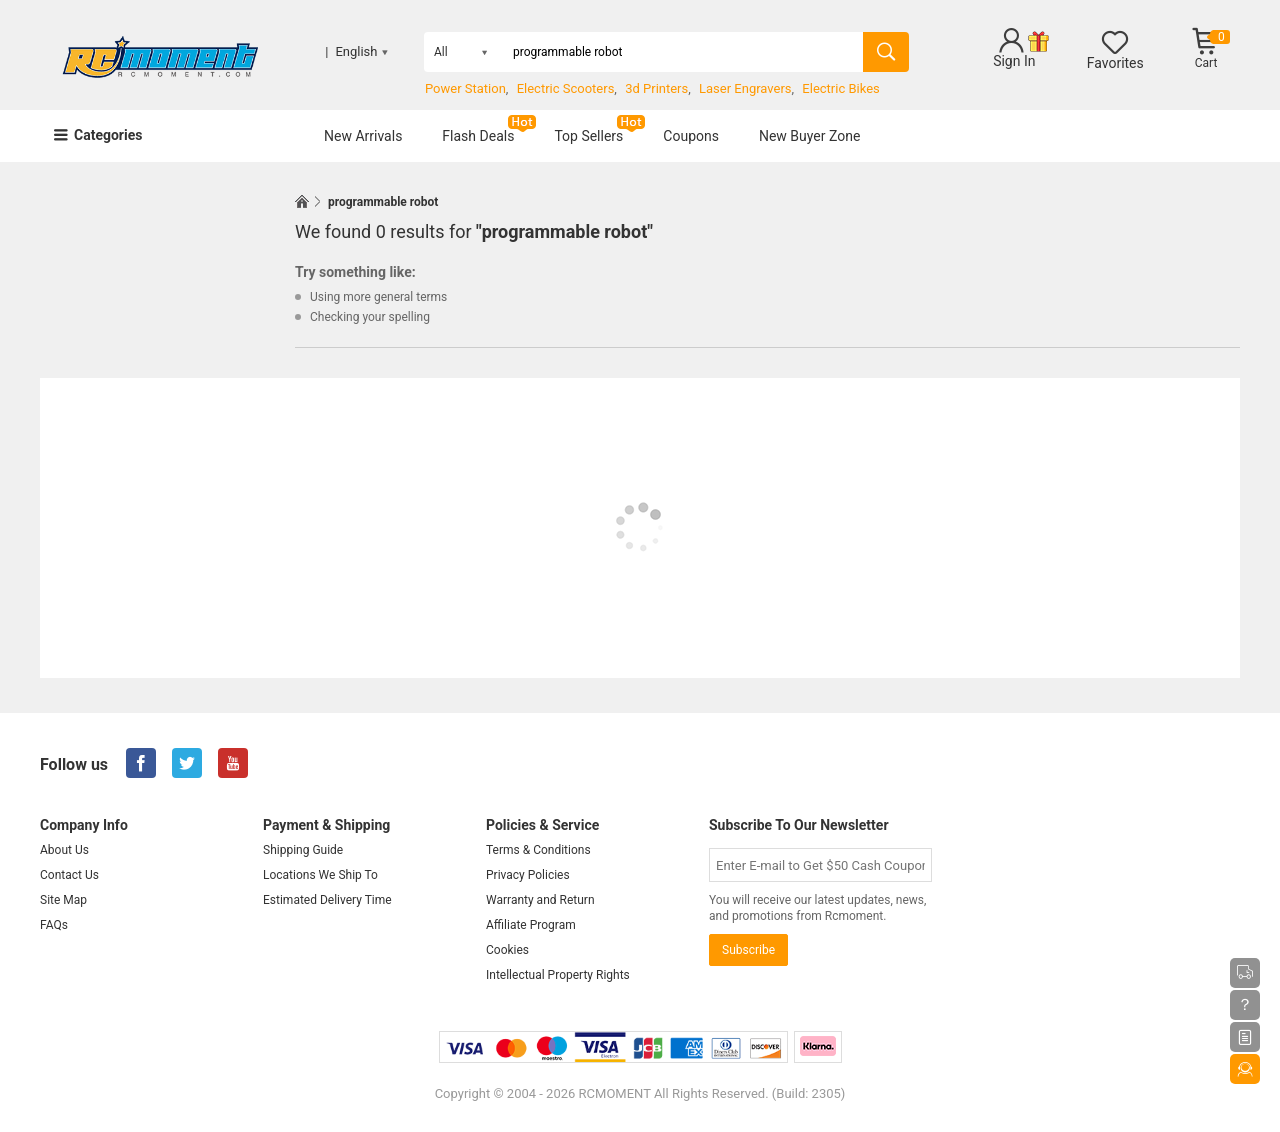  I want to click on Site Map, so click(63, 900).